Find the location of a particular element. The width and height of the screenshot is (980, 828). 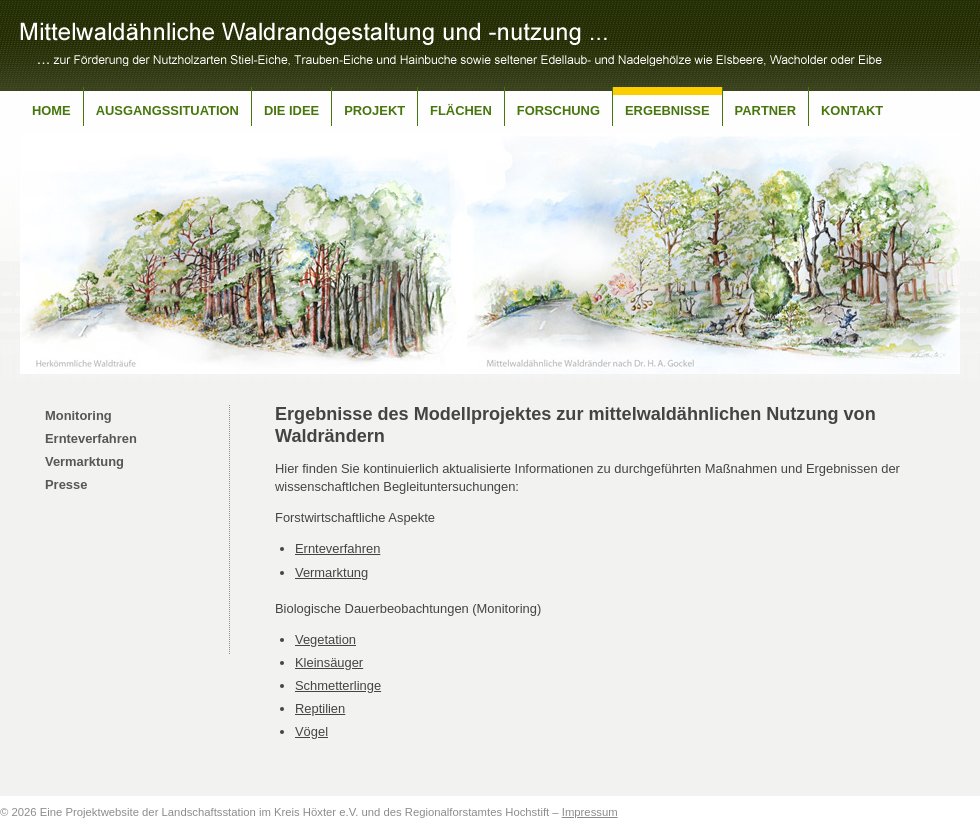

Ernteverfahren is located at coordinates (91, 438).